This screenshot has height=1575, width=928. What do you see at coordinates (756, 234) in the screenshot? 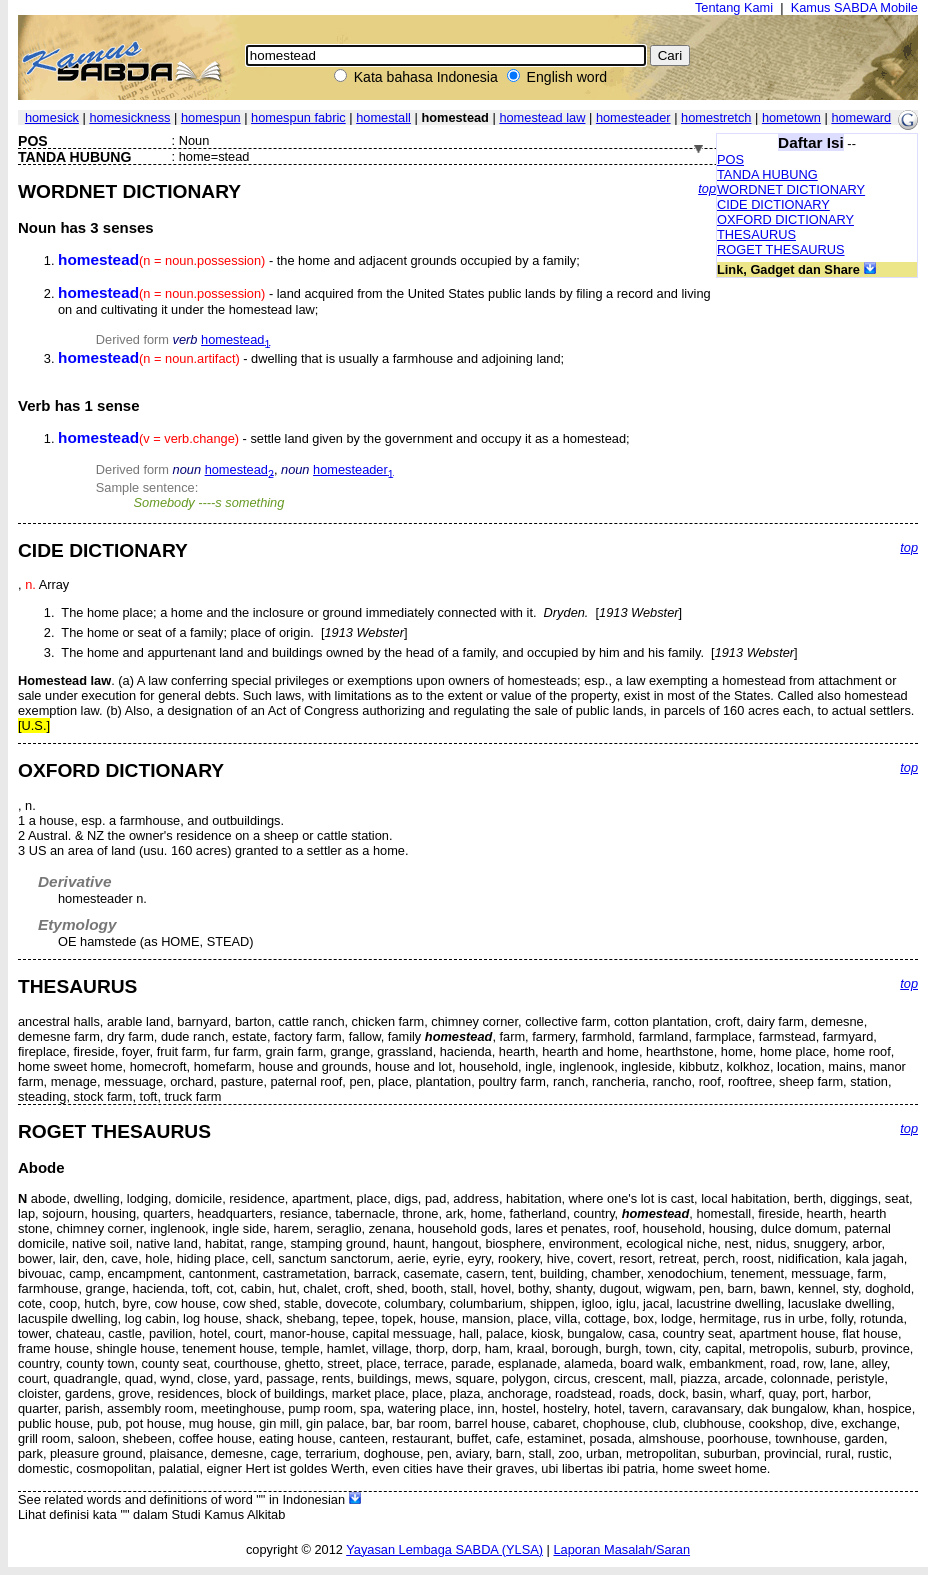
I see `THESAURUS` at bounding box center [756, 234].